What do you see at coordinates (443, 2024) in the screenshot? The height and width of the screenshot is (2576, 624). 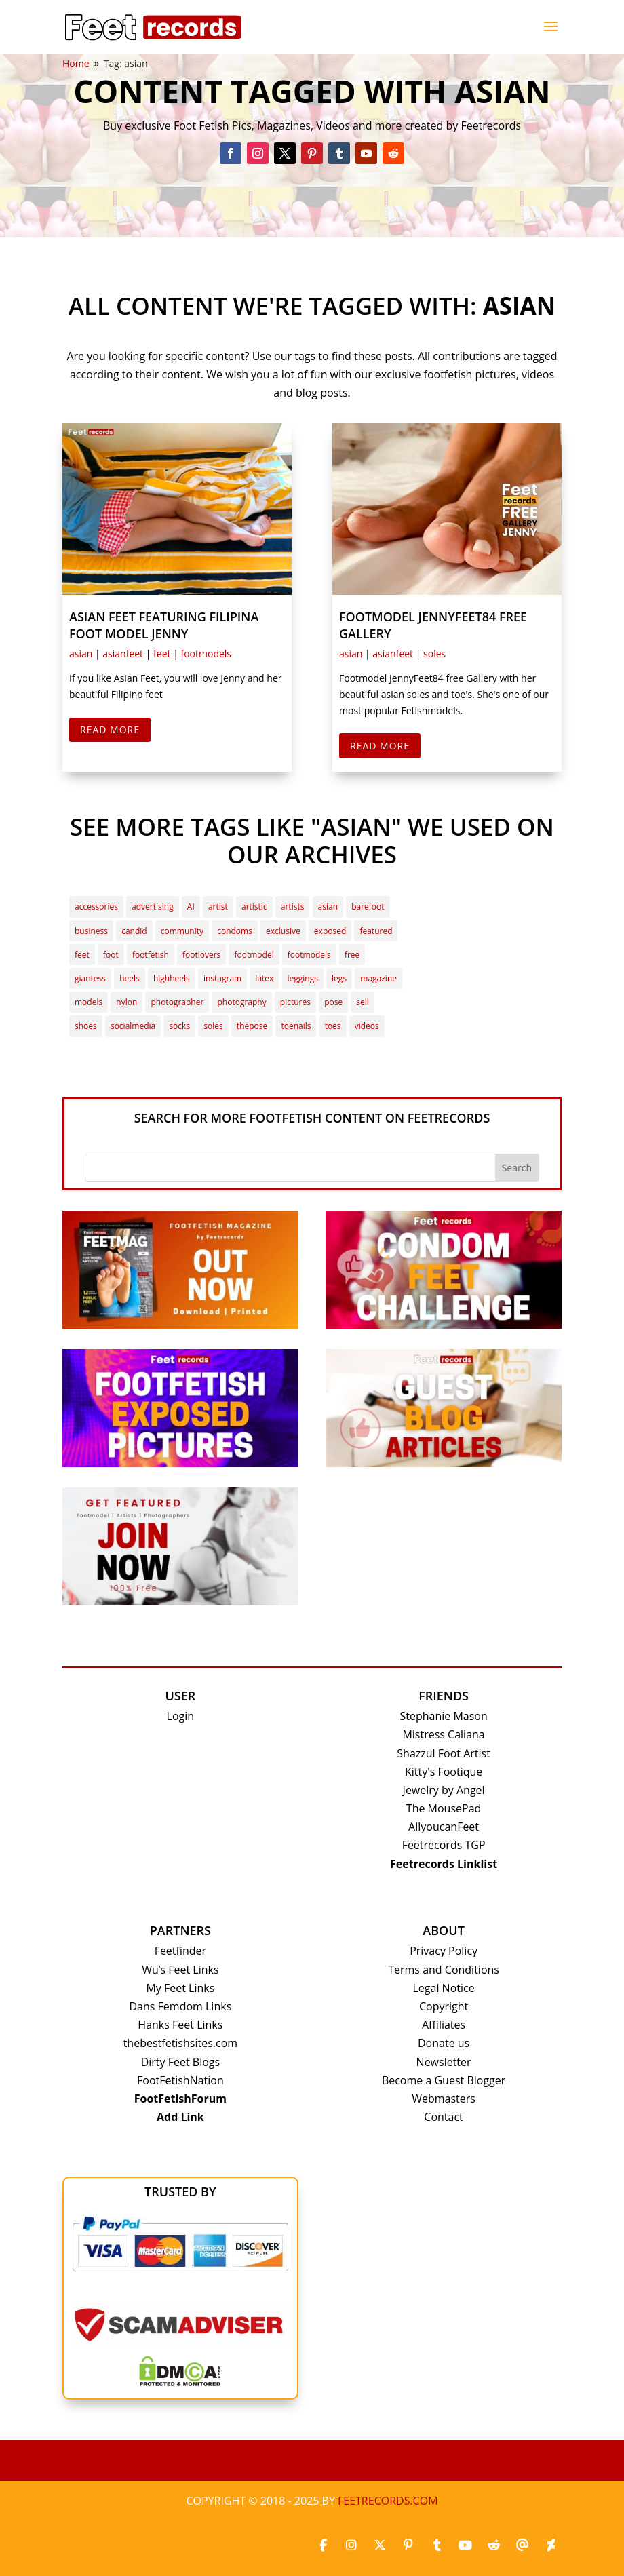 I see `Affiliates` at bounding box center [443, 2024].